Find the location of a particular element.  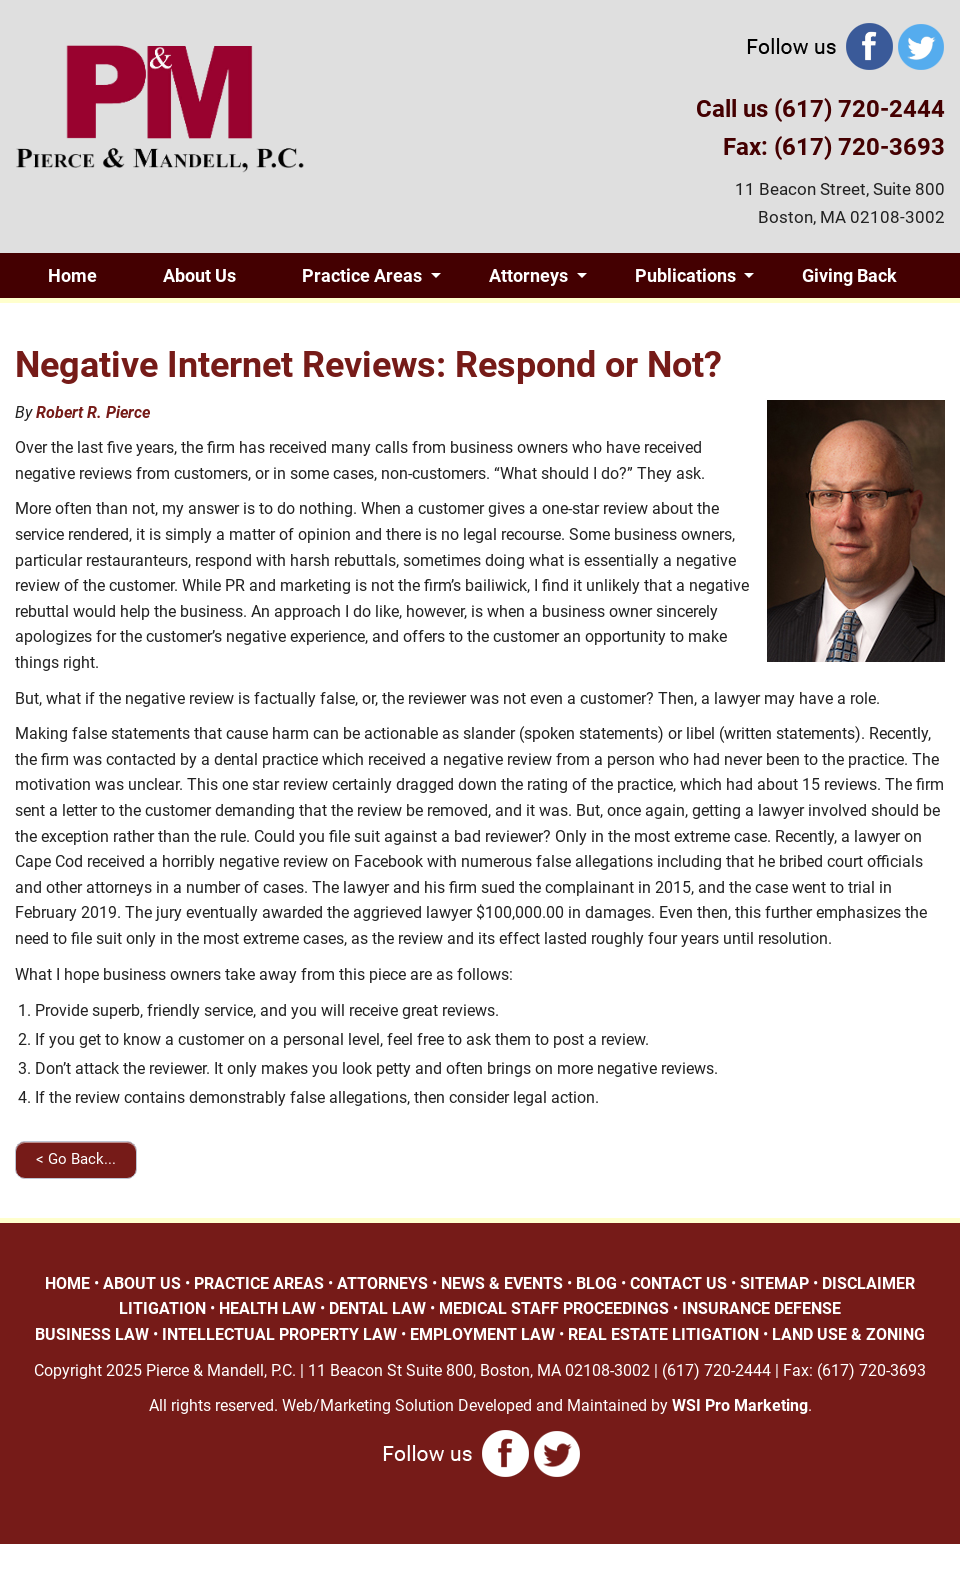

Practice Areas is located at coordinates (362, 275).